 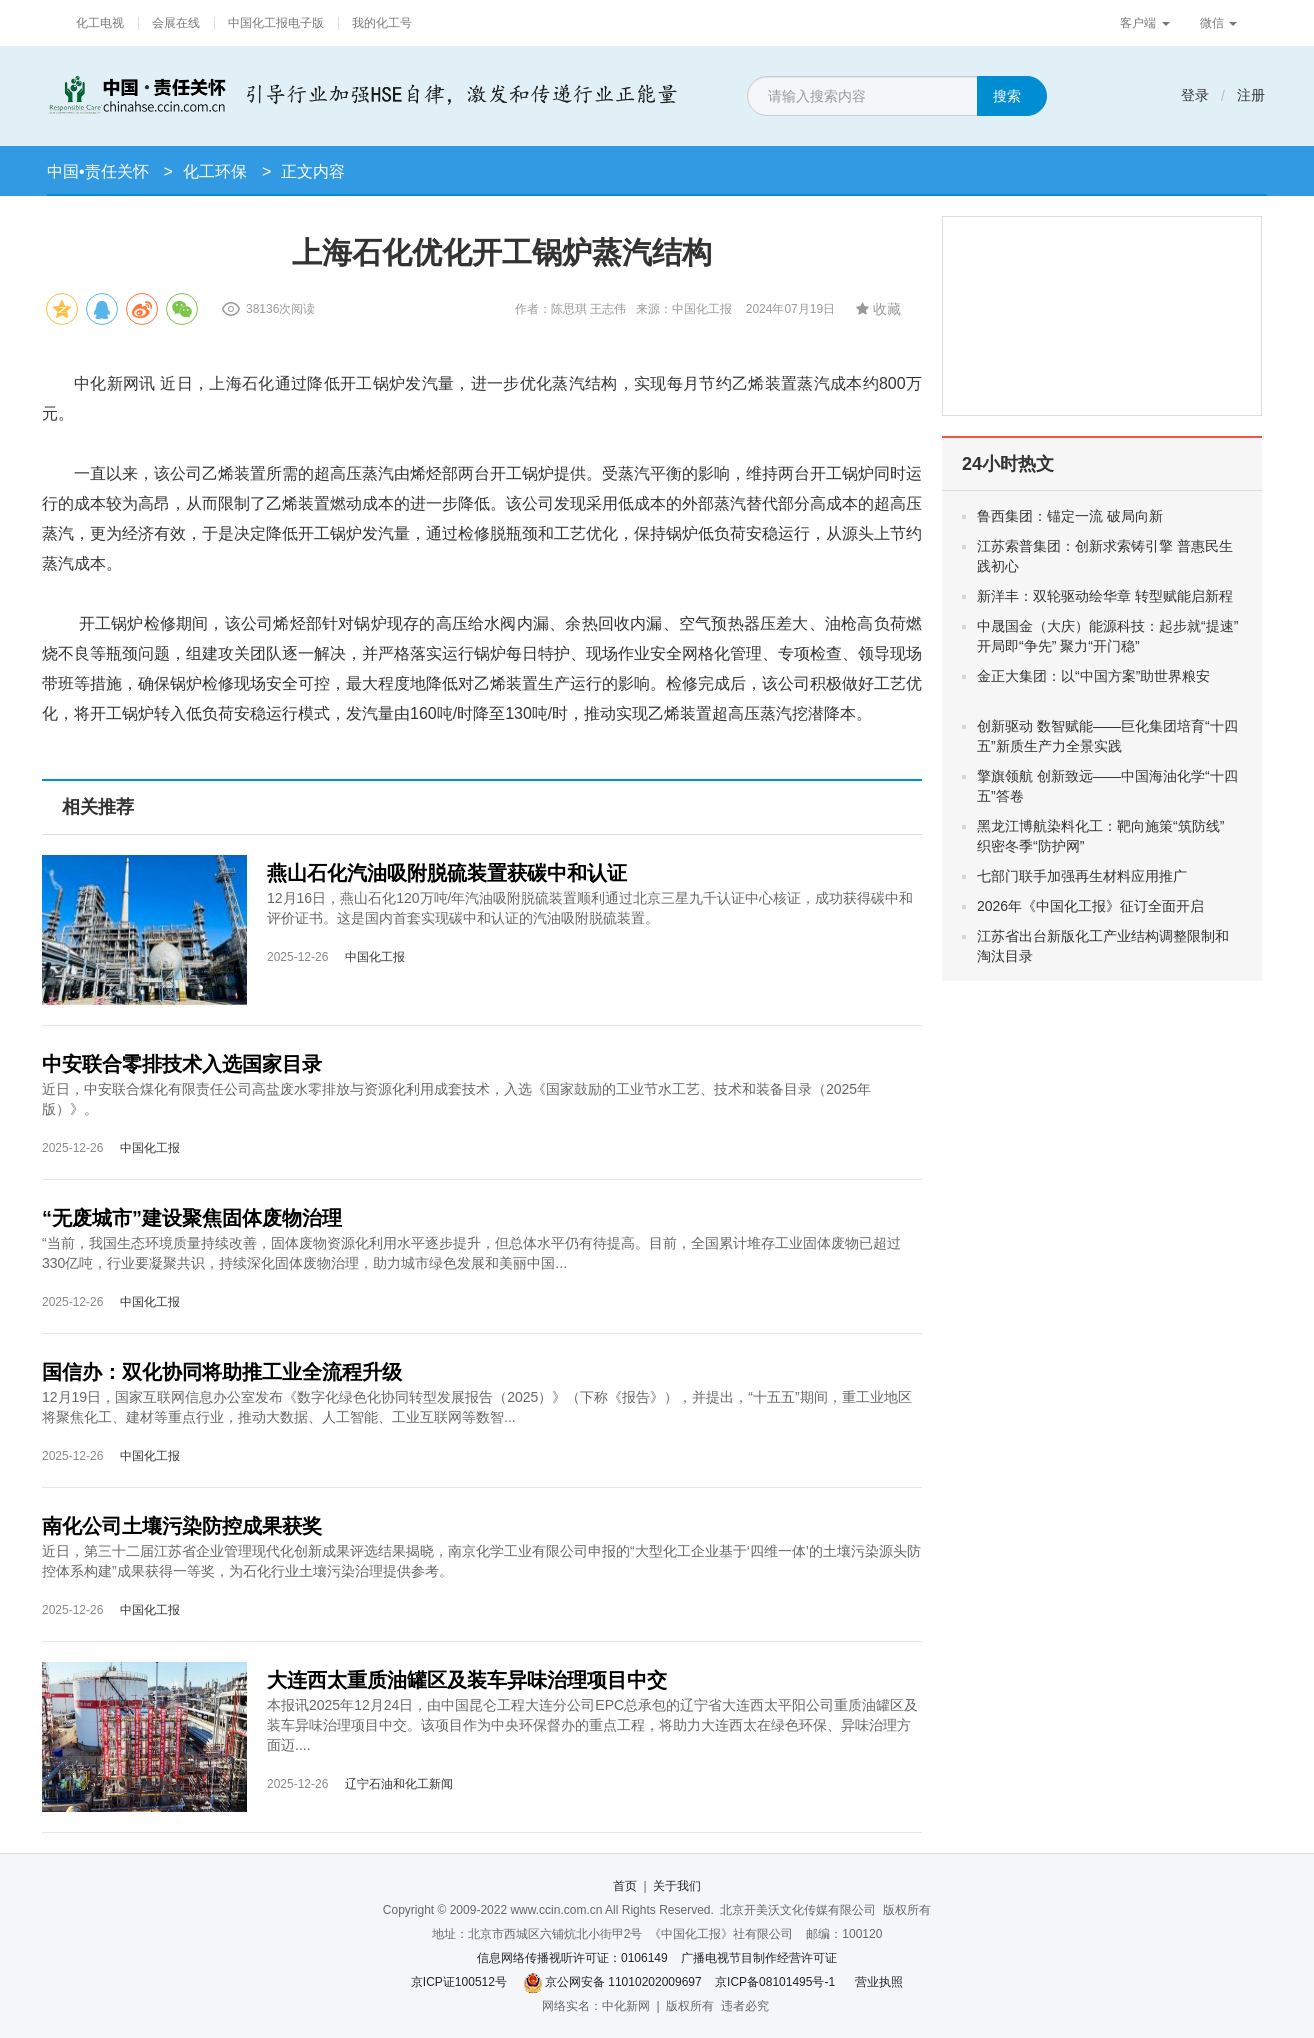 I want to click on 京ICP备08101495号-1, so click(x=775, y=1982).